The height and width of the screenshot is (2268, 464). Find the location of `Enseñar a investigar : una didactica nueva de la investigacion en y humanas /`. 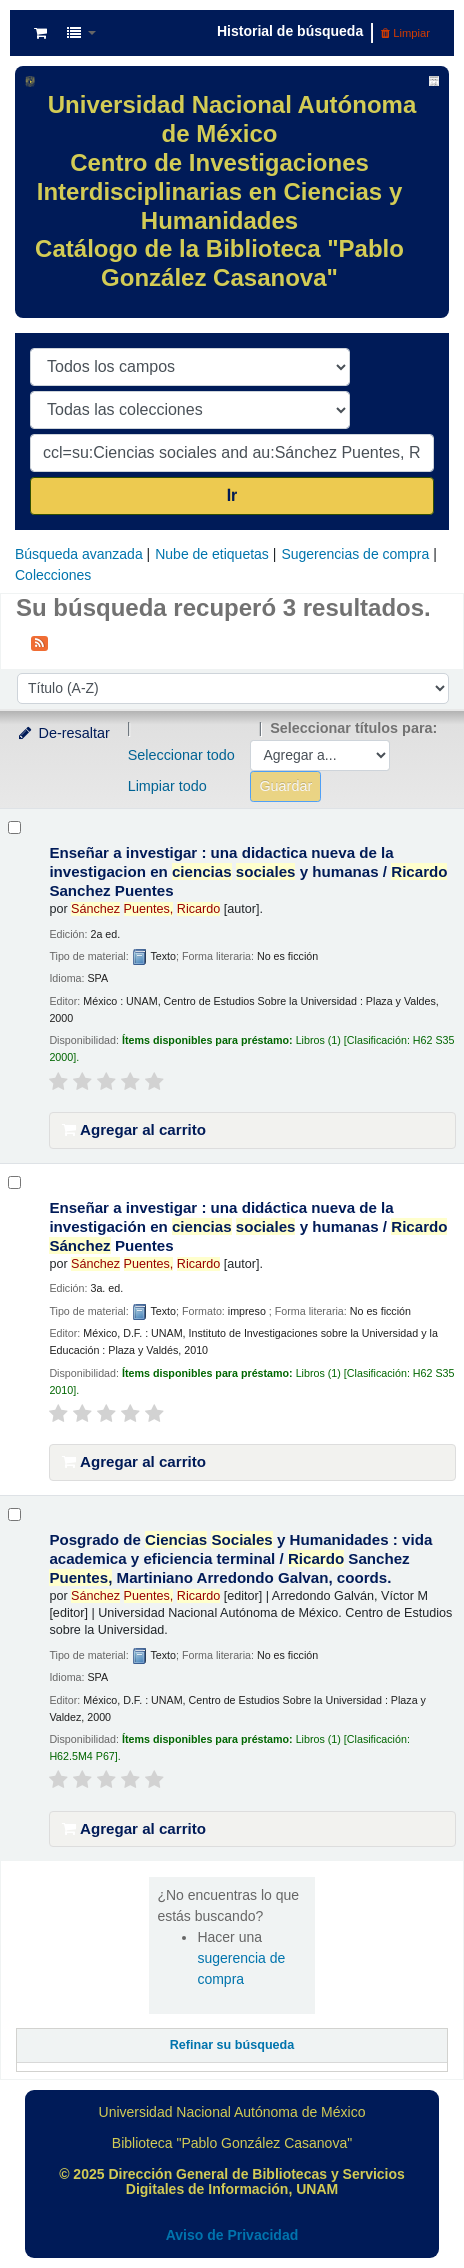

Enseñar a investigar : una didactica nueva de la investigacion en y humanas / is located at coordinates (248, 871).